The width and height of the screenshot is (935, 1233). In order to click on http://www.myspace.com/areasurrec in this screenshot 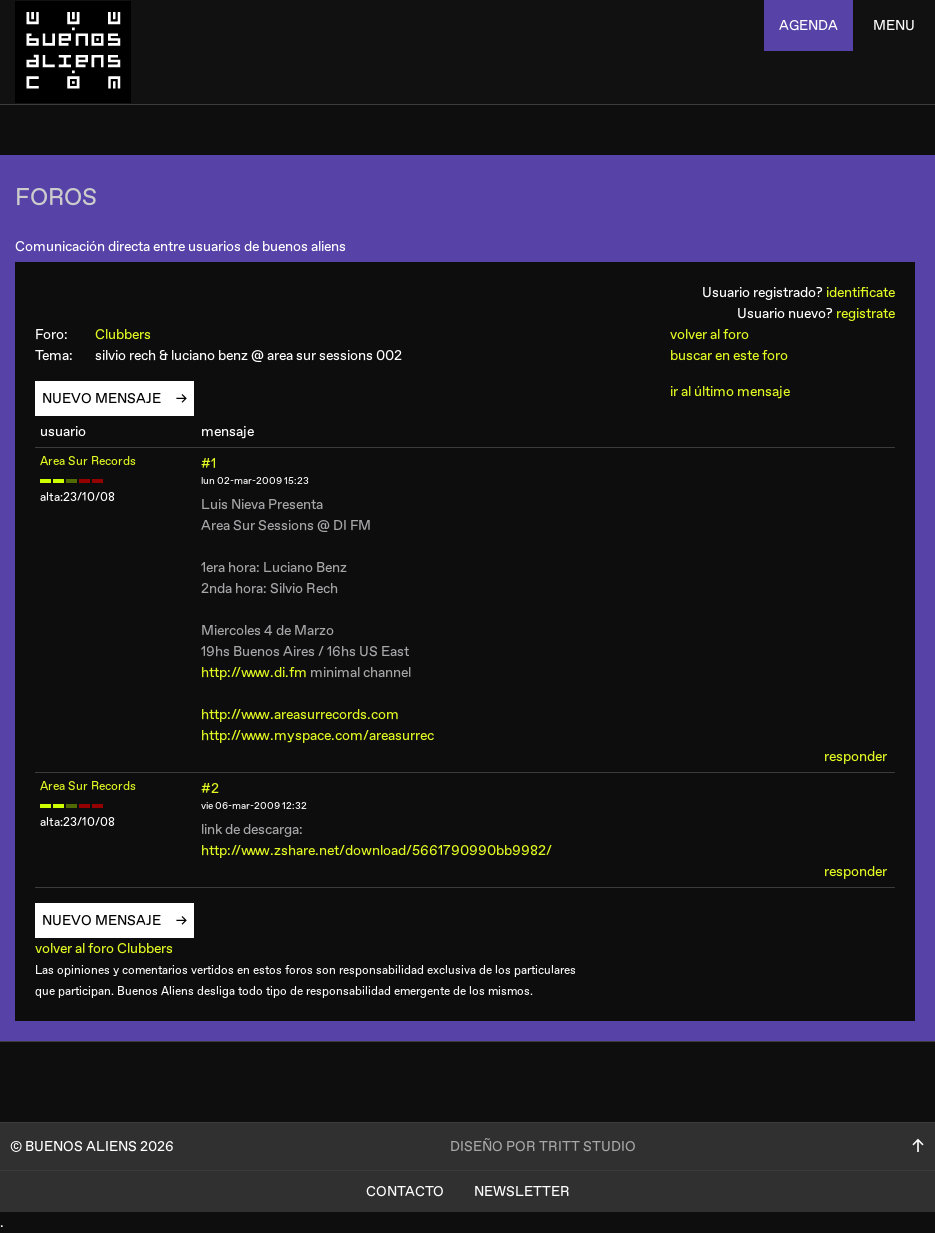, I will do `click(317, 735)`.